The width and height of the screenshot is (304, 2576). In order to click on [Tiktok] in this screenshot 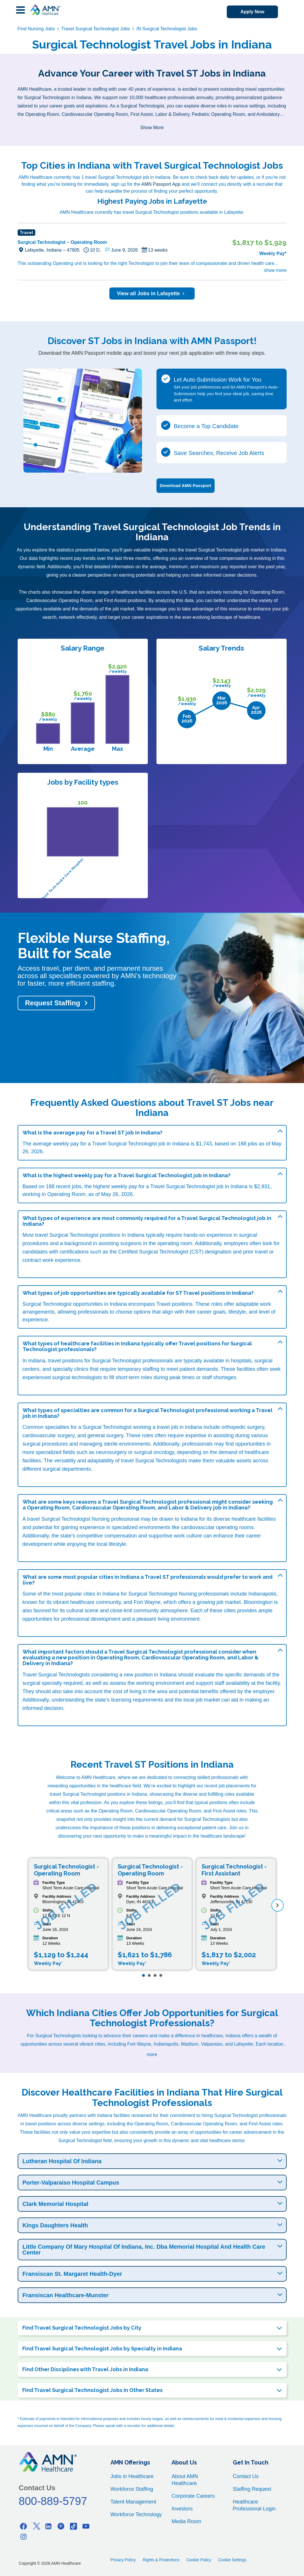, I will do `click(73, 2526)`.